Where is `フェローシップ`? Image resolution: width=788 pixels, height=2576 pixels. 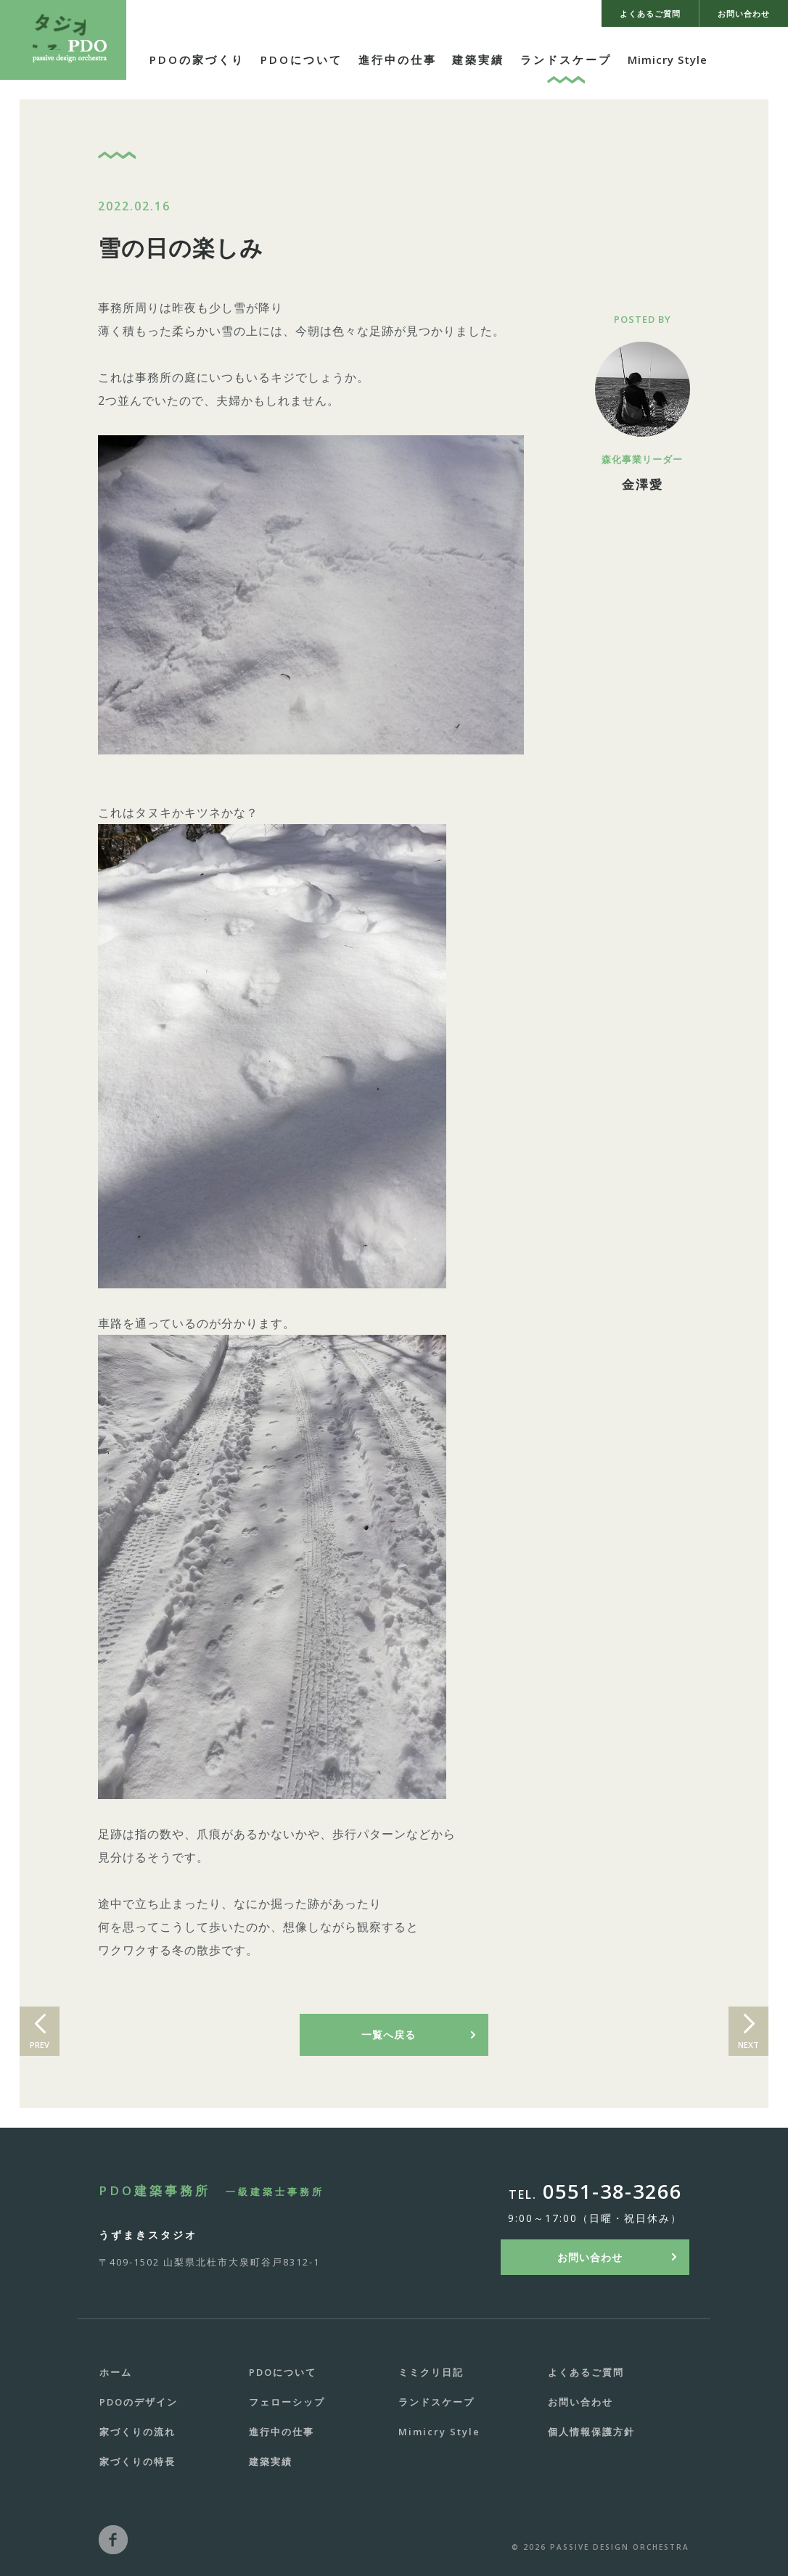
フェローシップ is located at coordinates (287, 2401).